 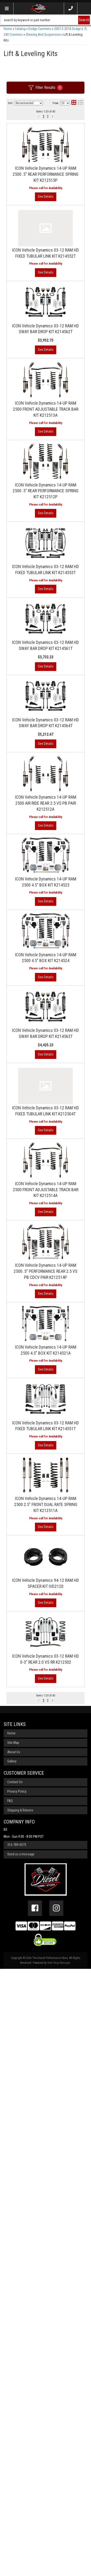 What do you see at coordinates (45, 1999) in the screenshot?
I see `ICON Vehicle Dynamics 14-UP RAM 2500 2.5" FRONT DUAL RATE SPRING KIT K212511A` at bounding box center [45, 1999].